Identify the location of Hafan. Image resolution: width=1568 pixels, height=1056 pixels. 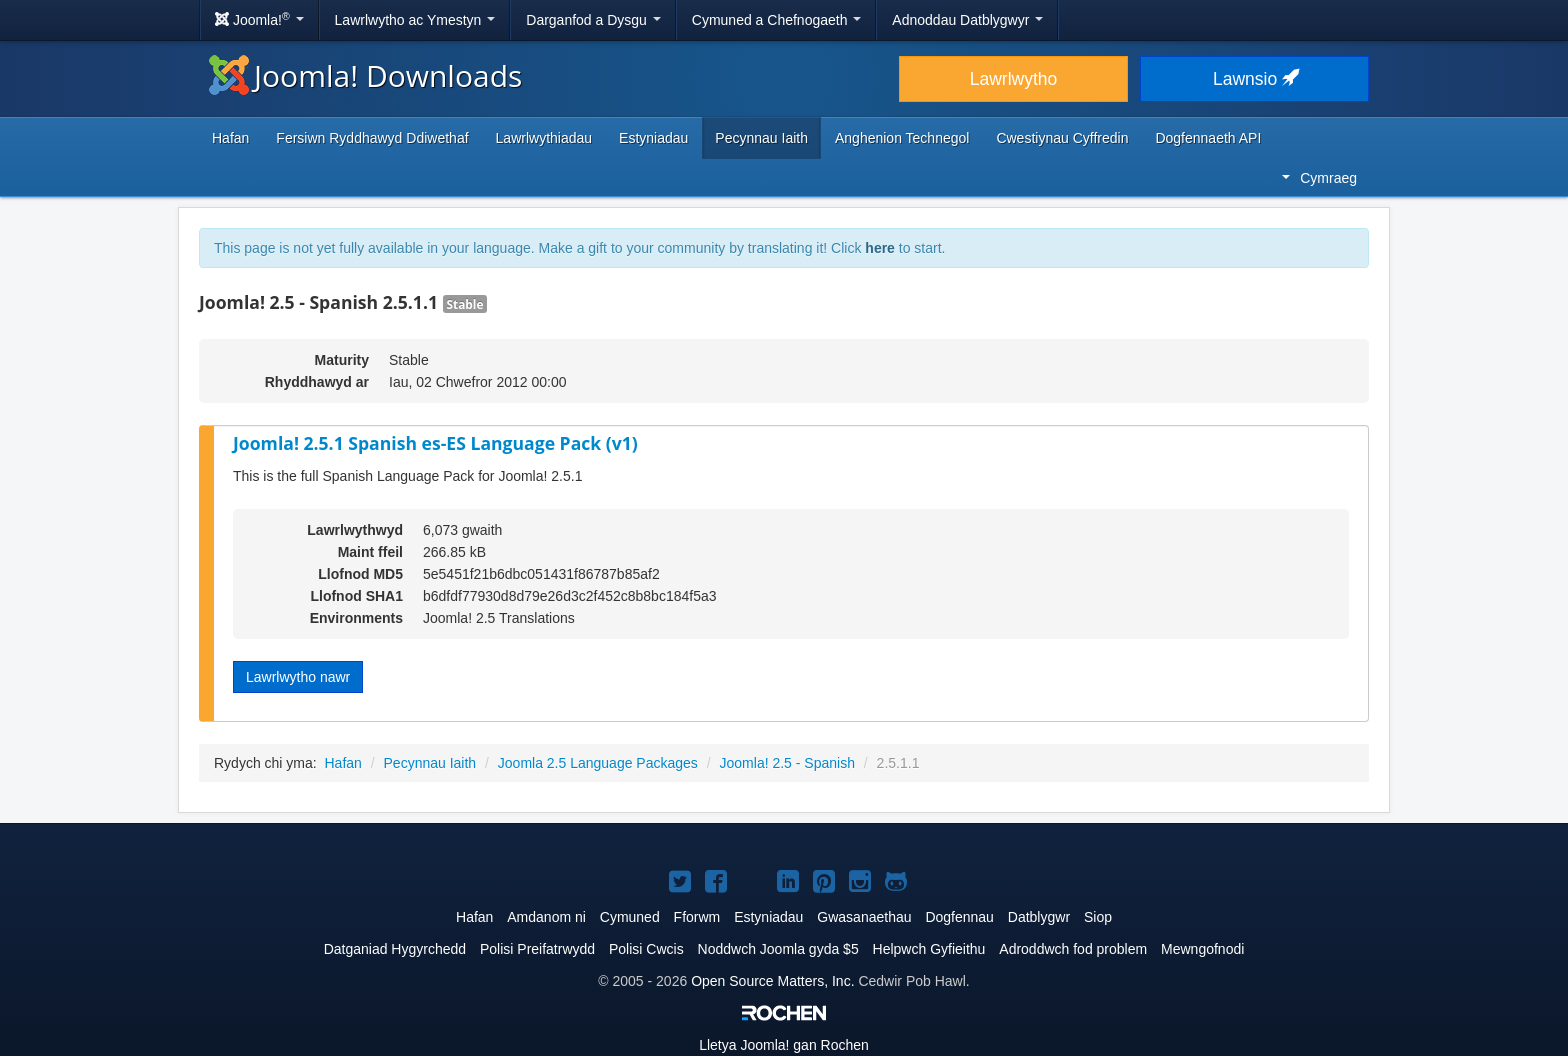
(230, 138).